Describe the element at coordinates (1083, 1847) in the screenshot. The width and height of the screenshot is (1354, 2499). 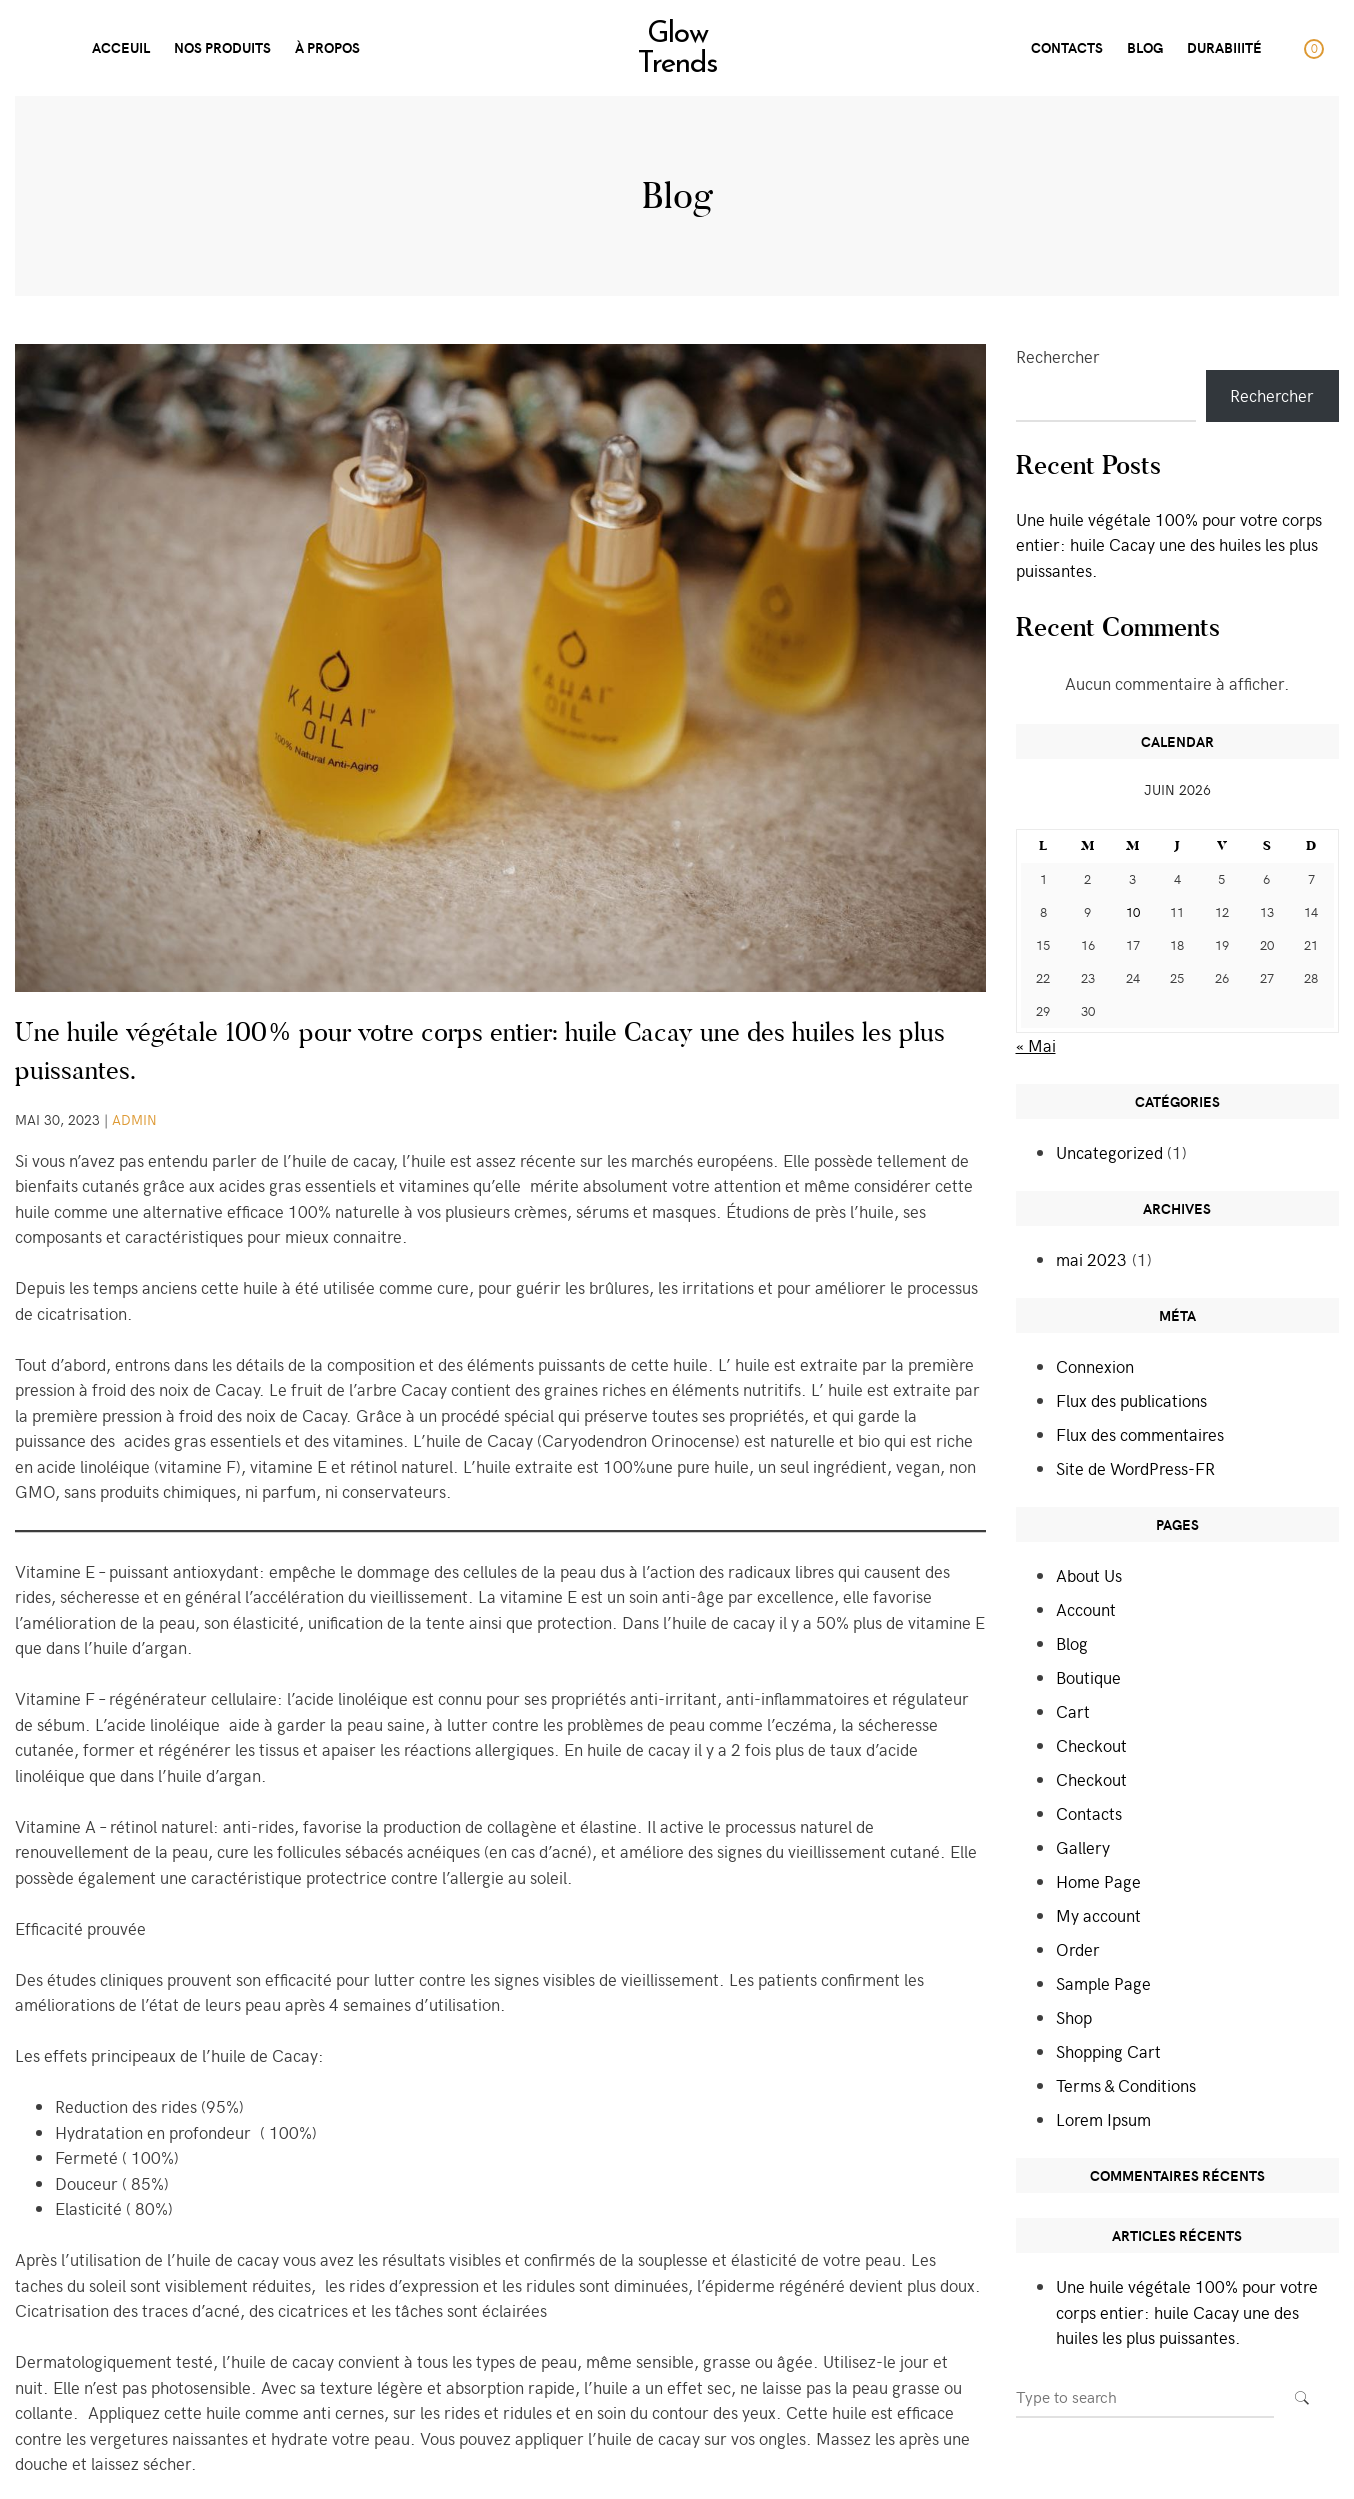
I see `Gallery` at that location.